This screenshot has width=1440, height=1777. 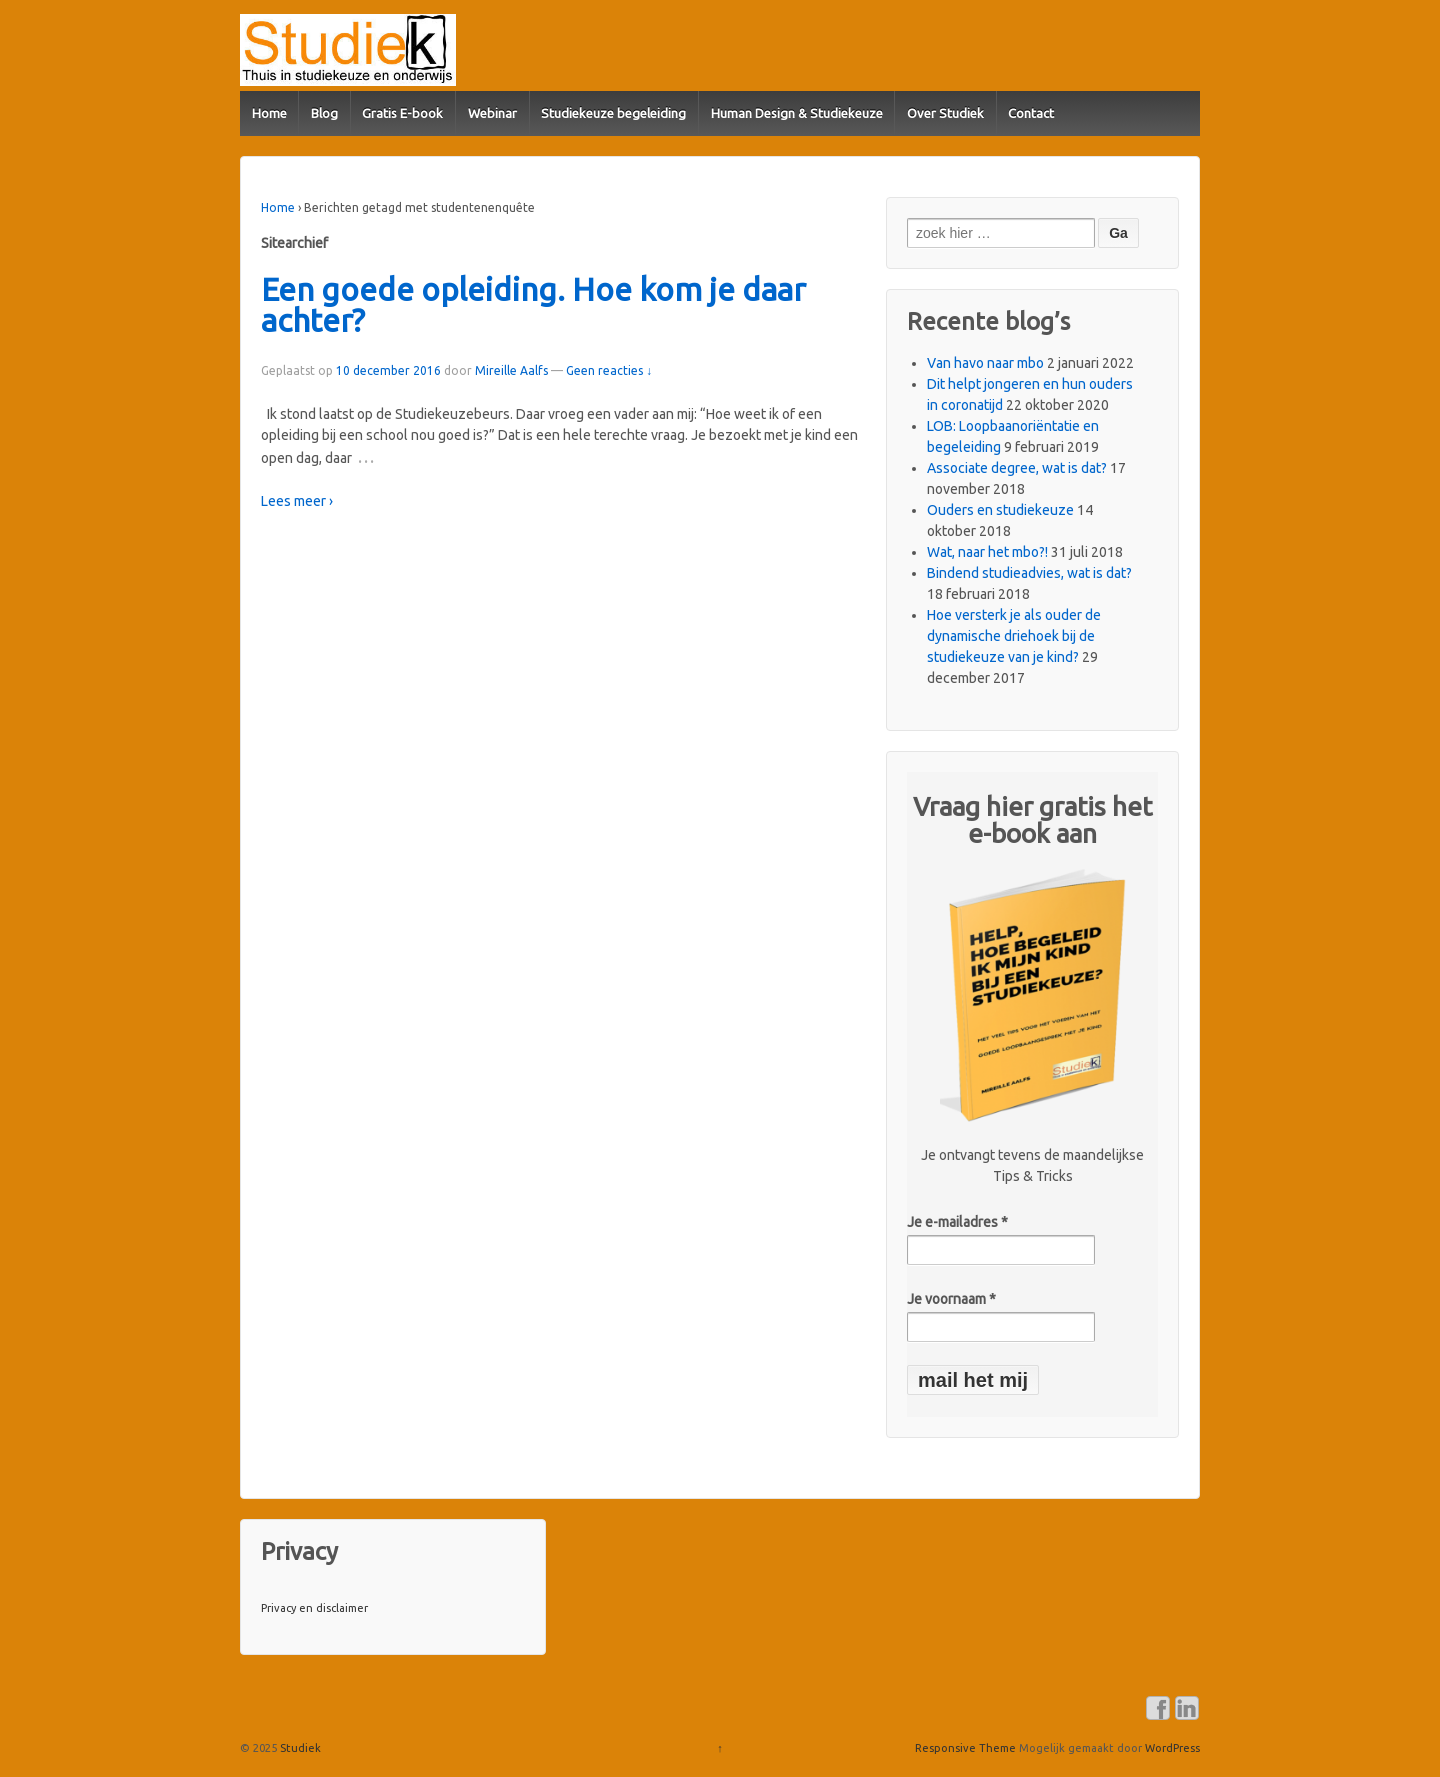 What do you see at coordinates (1031, 113) in the screenshot?
I see `Contact` at bounding box center [1031, 113].